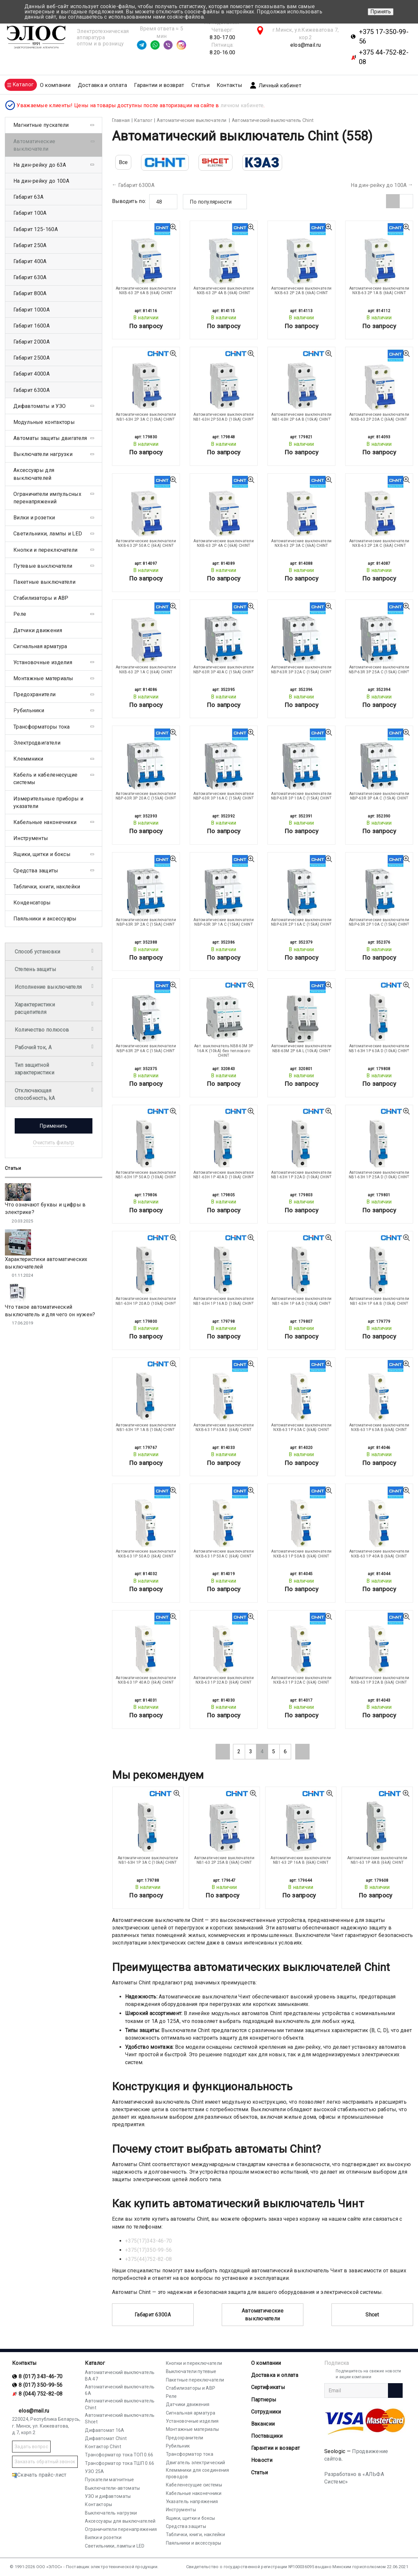 This screenshot has width=418, height=2576. Describe the element at coordinates (379, 669) in the screenshot. I see `Автоматические выключатели NBP-63R 3P 25A С (15kA) CHINT` at that location.